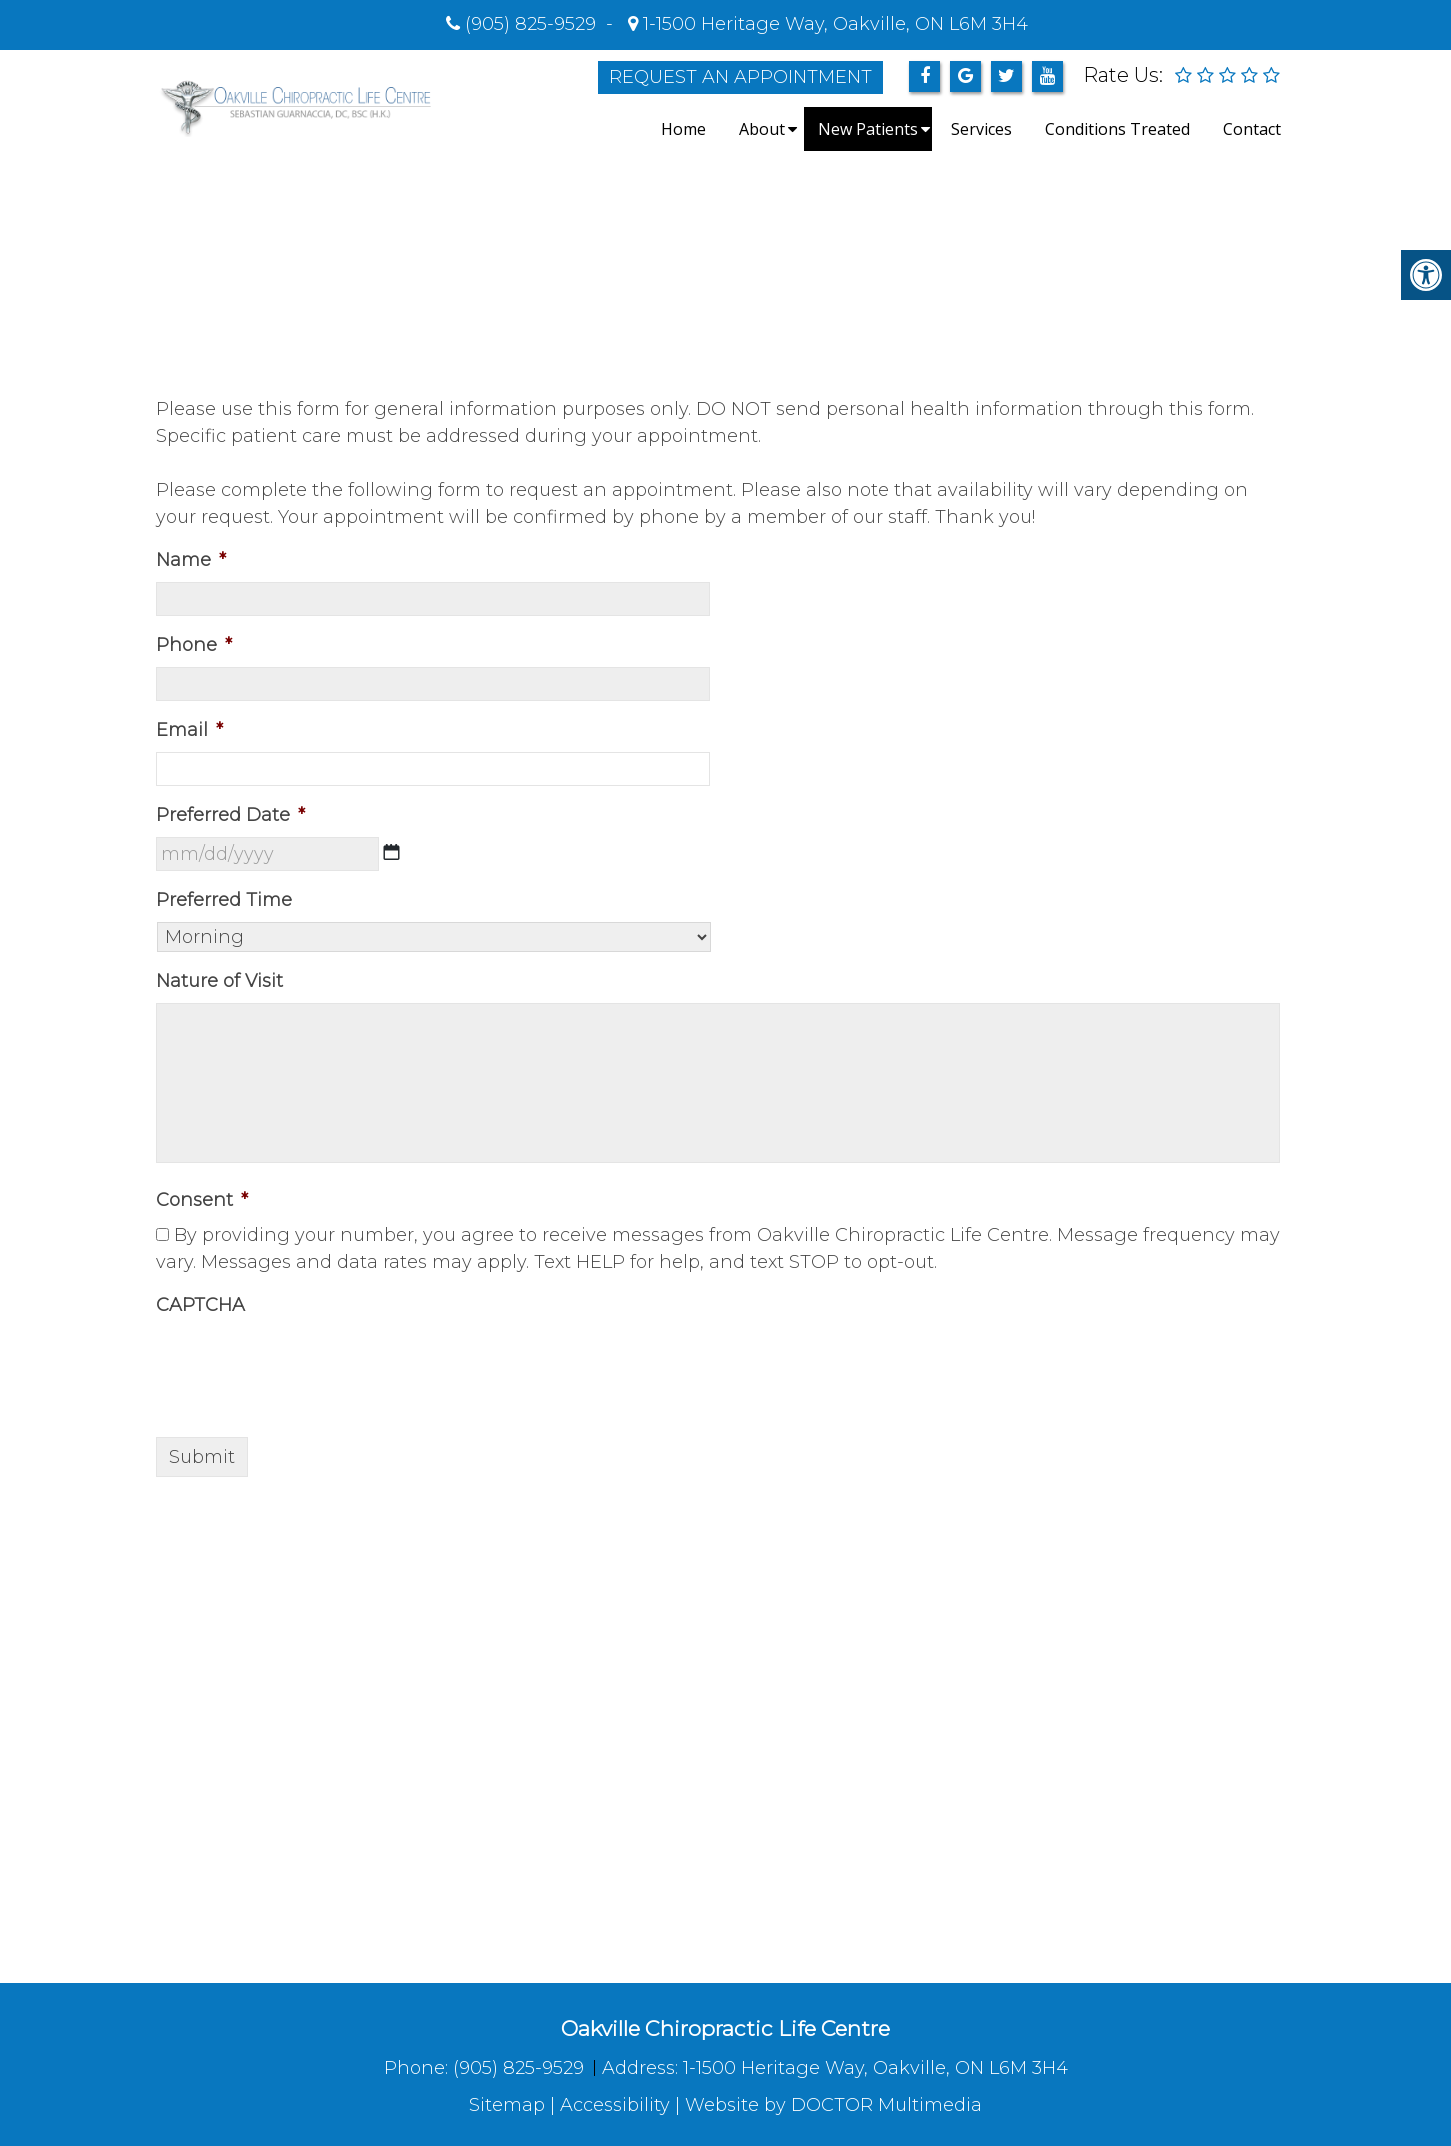  Describe the element at coordinates (191, 560) in the screenshot. I see `Name` at that location.